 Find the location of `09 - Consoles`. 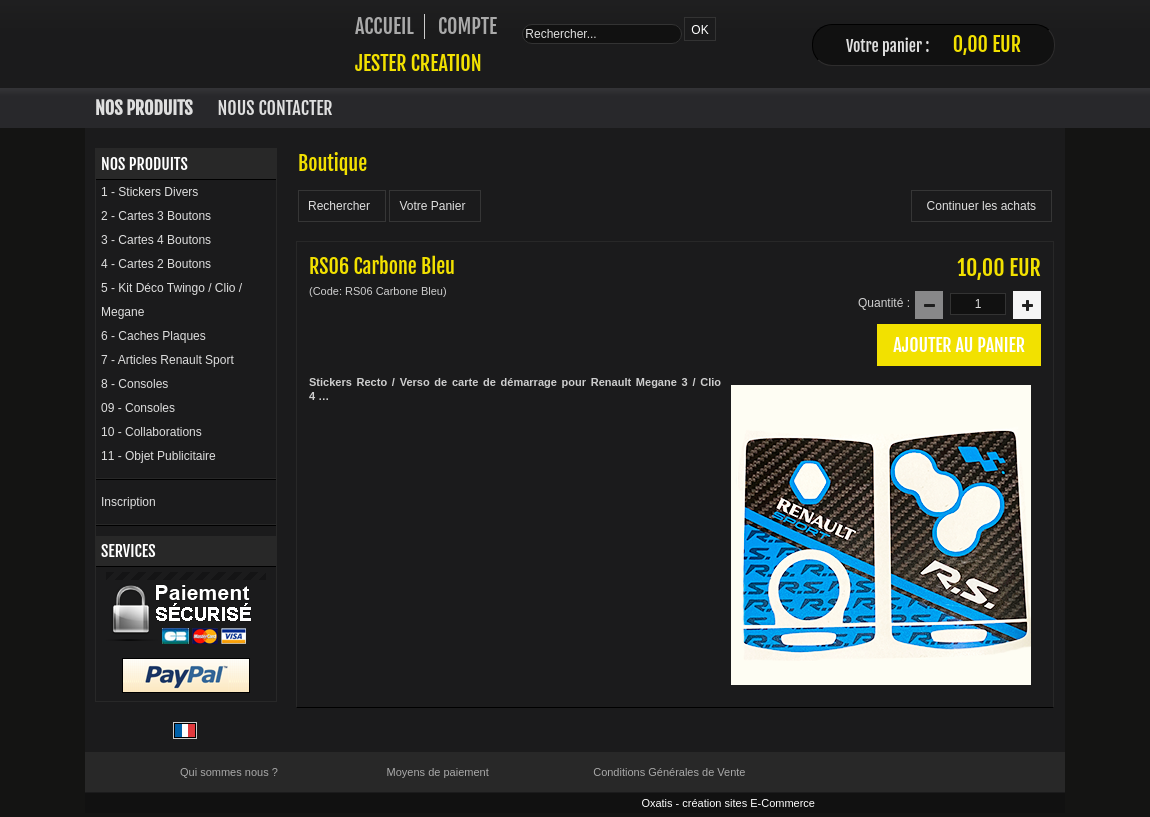

09 - Consoles is located at coordinates (138, 408).